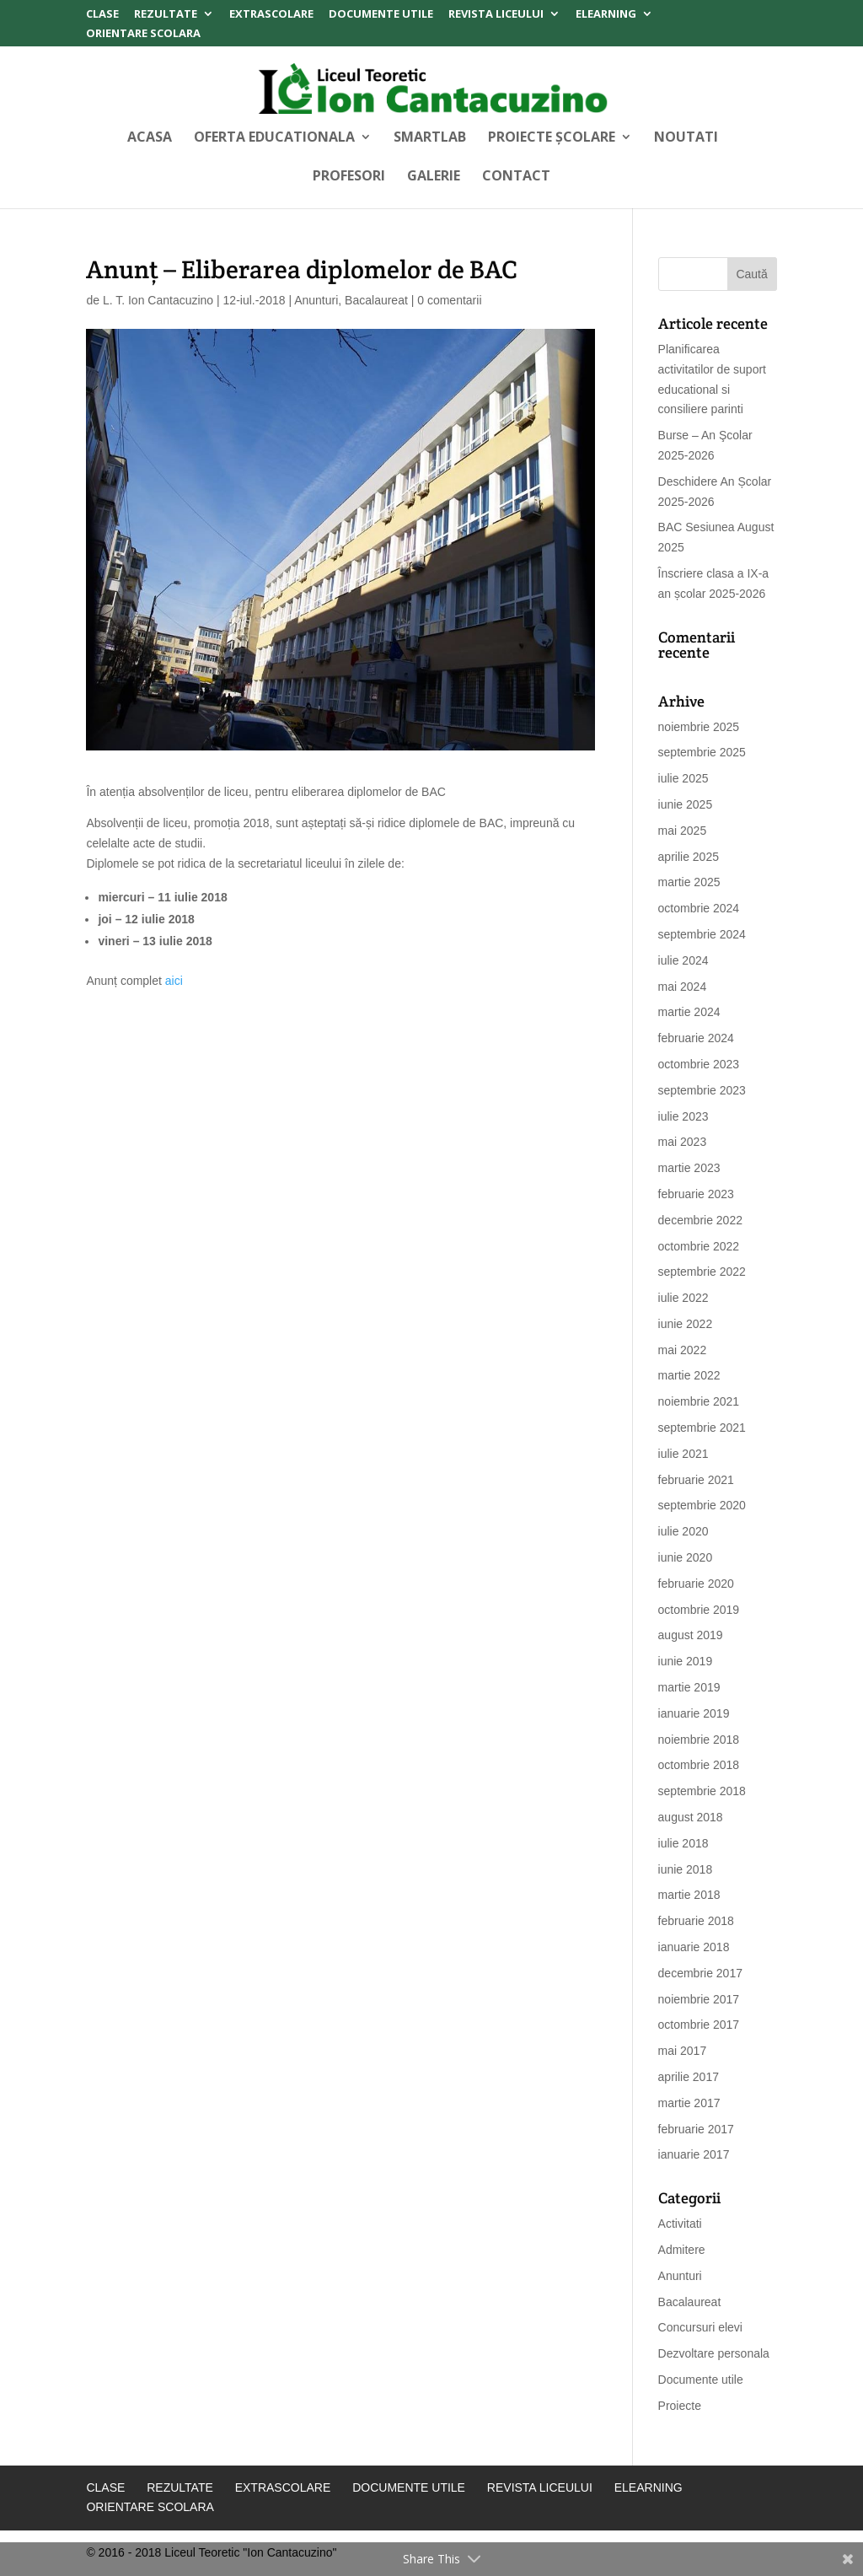 The image size is (863, 2576). I want to click on 0 comentarii, so click(449, 300).